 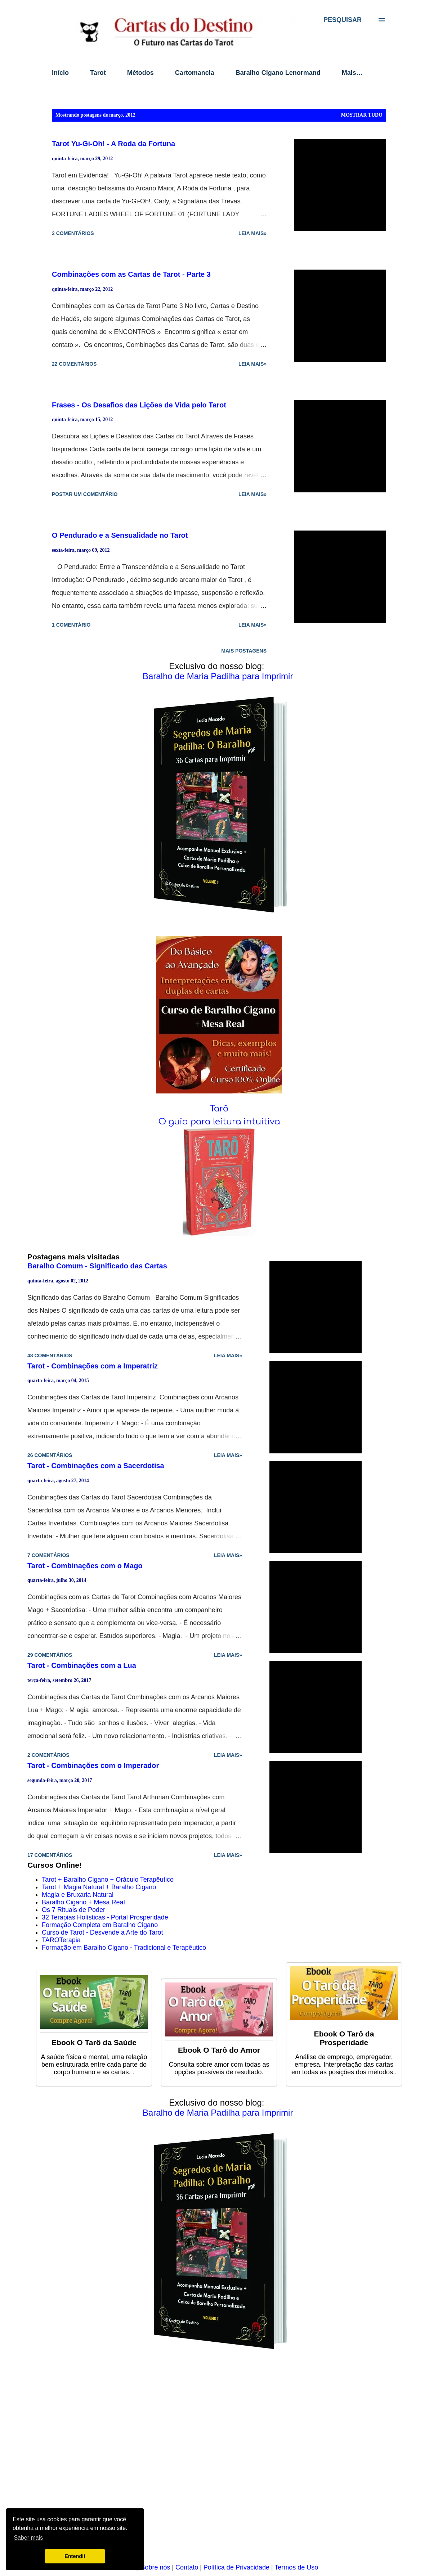 What do you see at coordinates (98, 72) in the screenshot?
I see `Tarot` at bounding box center [98, 72].